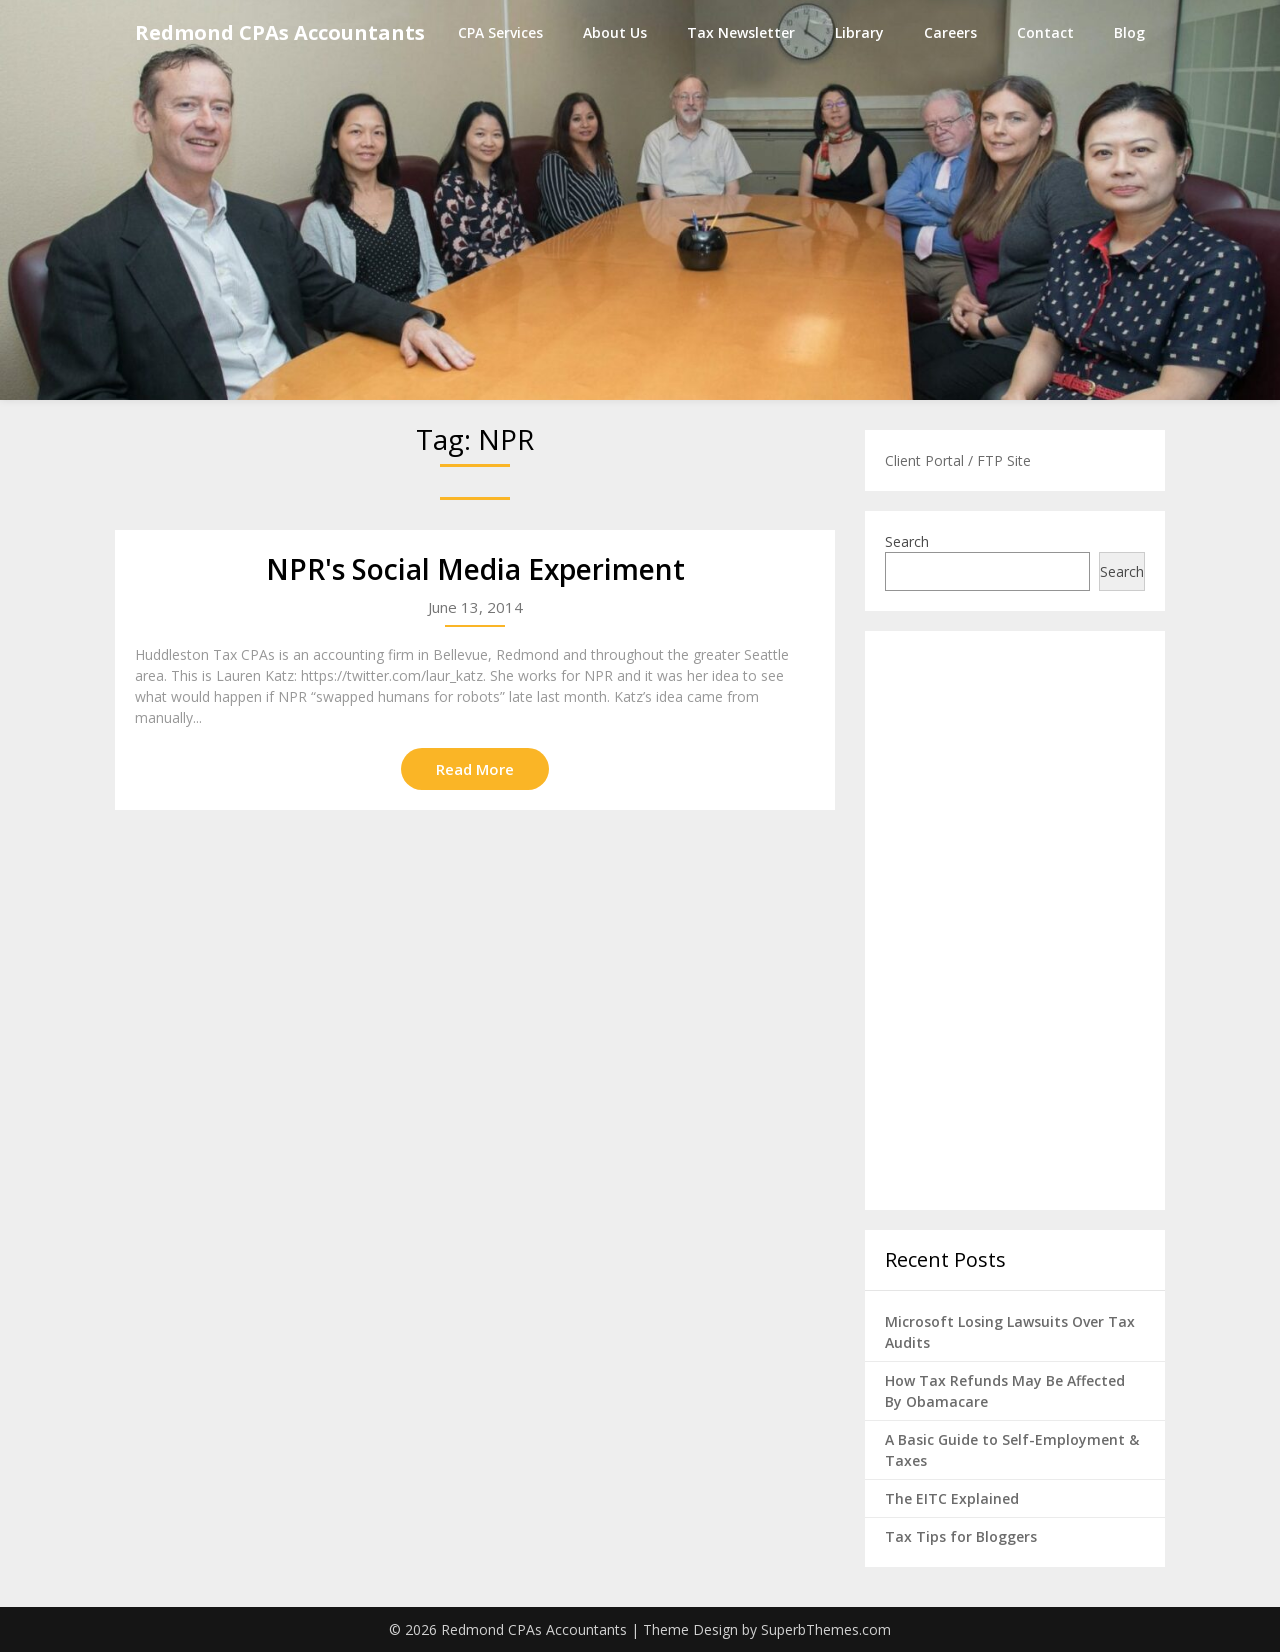  What do you see at coordinates (958, 460) in the screenshot?
I see `Client Portal / FTP Site` at bounding box center [958, 460].